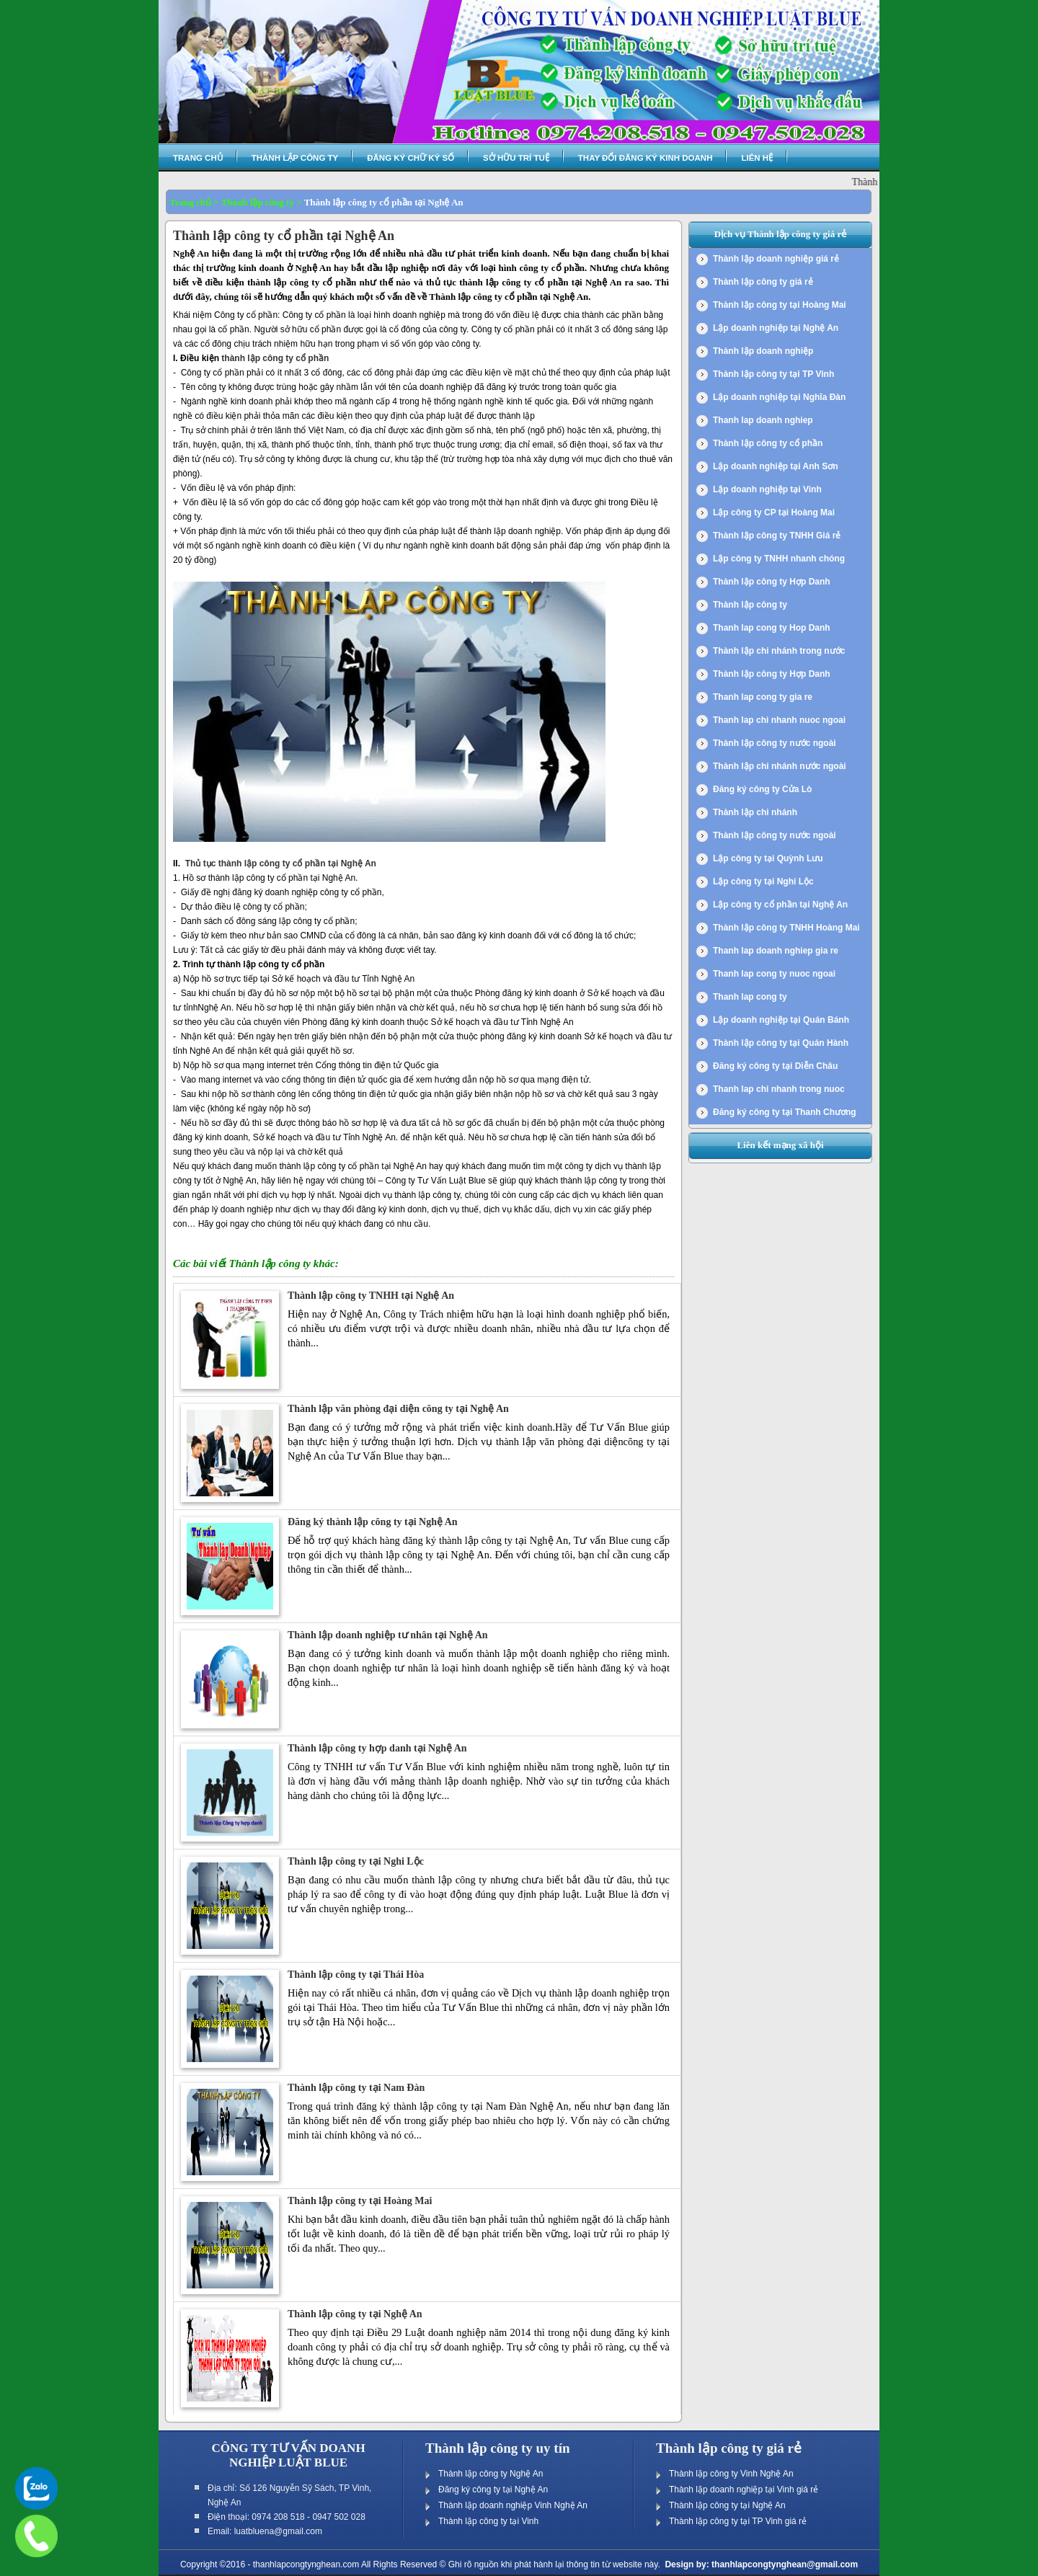 The image size is (1038, 2576). What do you see at coordinates (776, 535) in the screenshot?
I see `Thành lập công ty TNHH Giá rẻ` at bounding box center [776, 535].